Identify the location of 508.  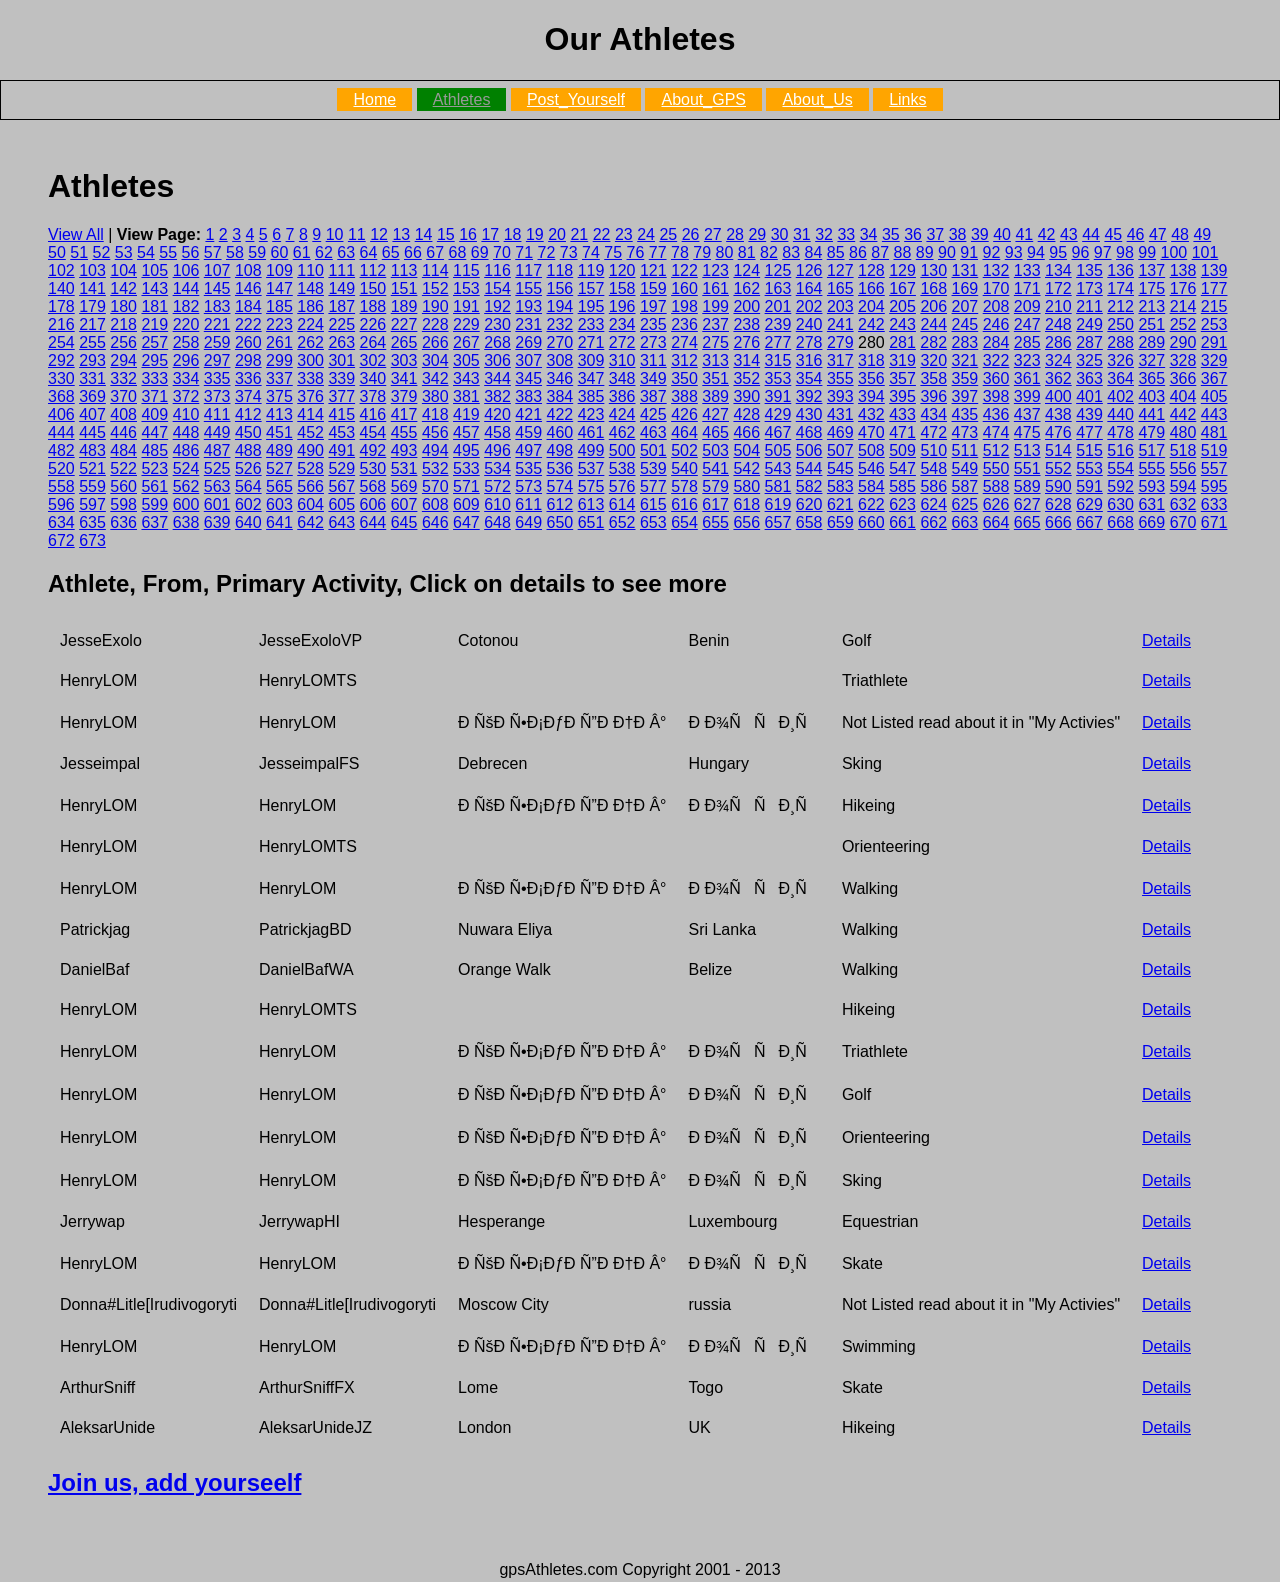
(871, 450).